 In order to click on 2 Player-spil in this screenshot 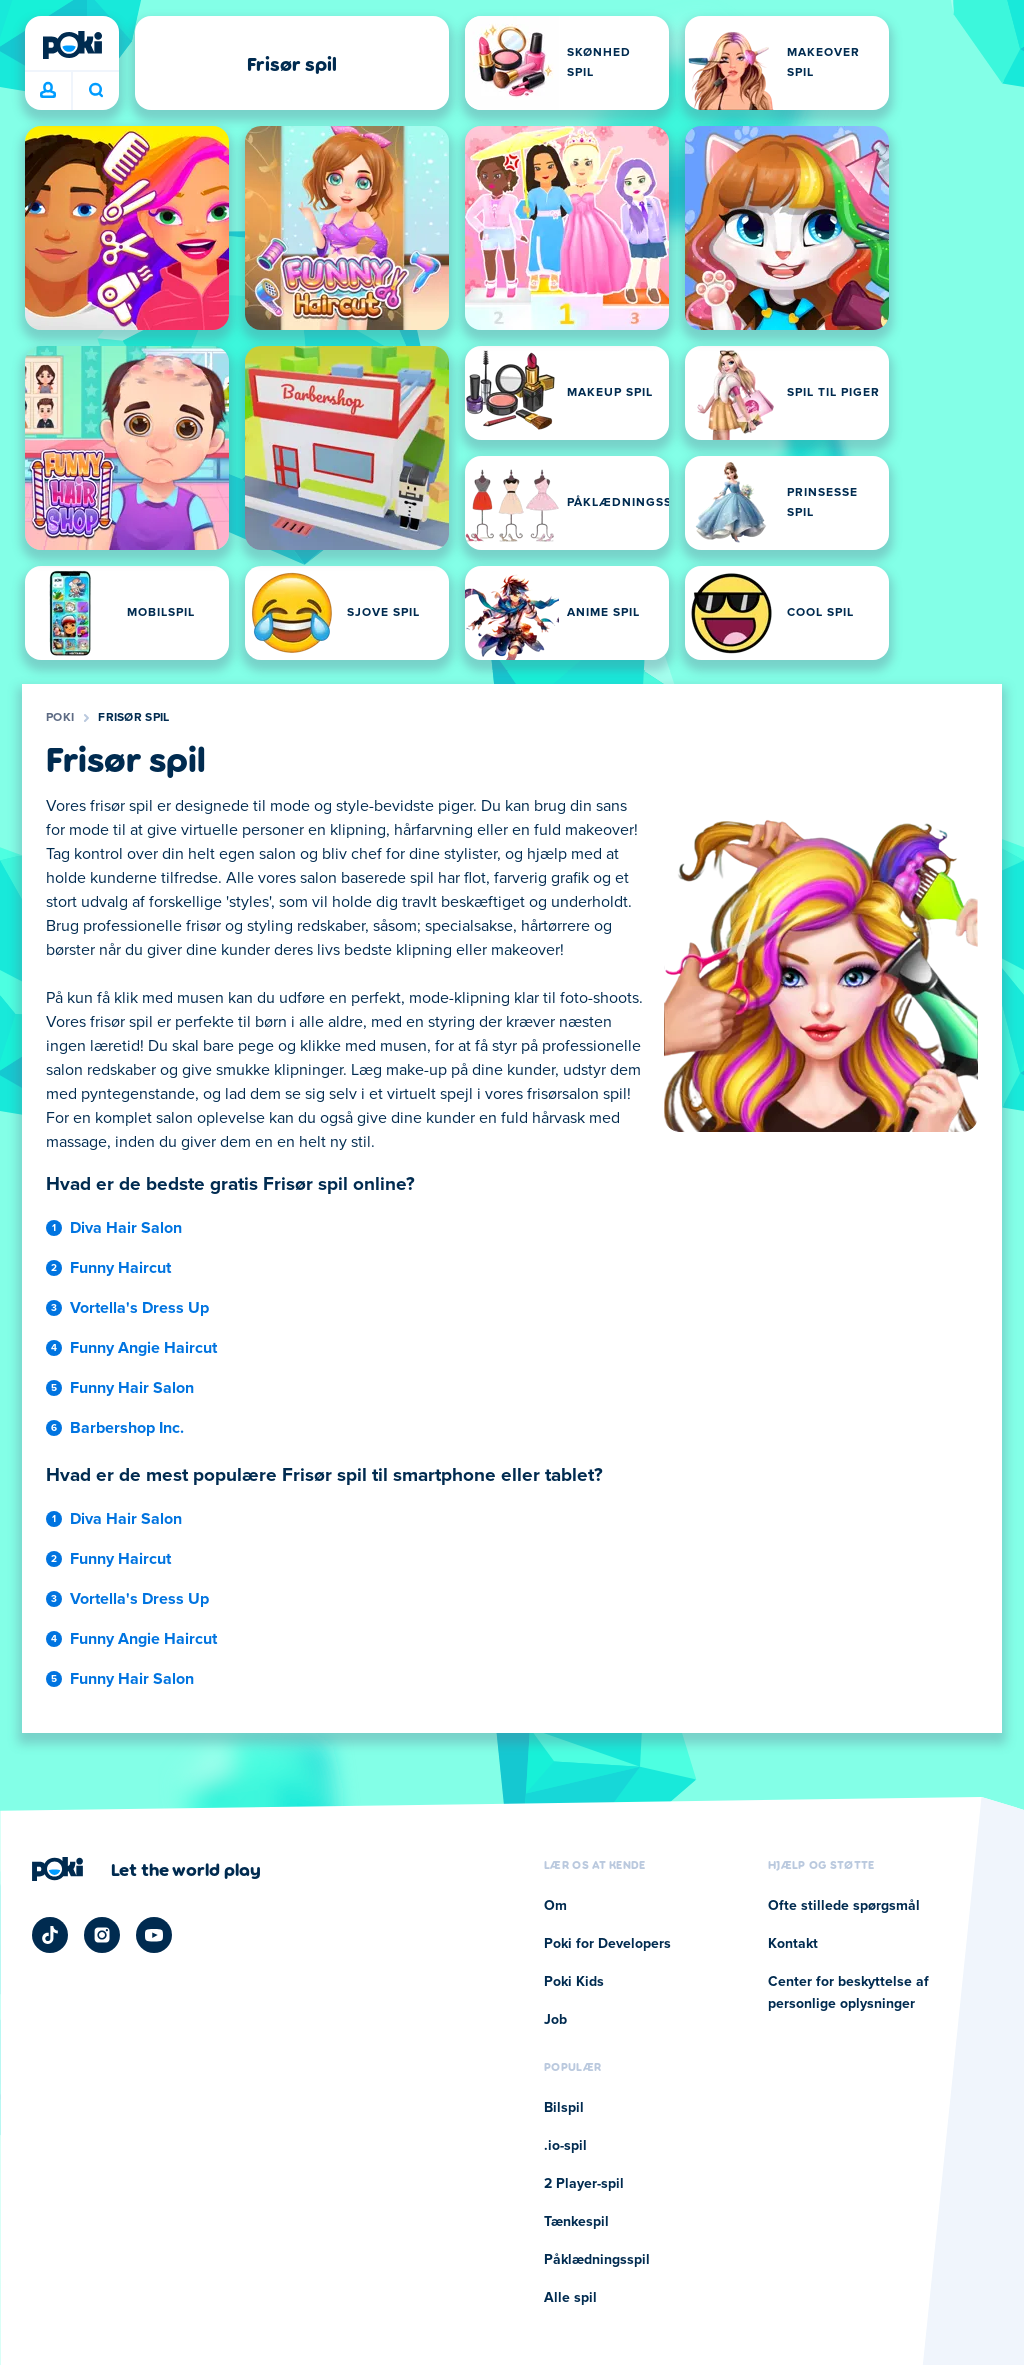, I will do `click(584, 2184)`.